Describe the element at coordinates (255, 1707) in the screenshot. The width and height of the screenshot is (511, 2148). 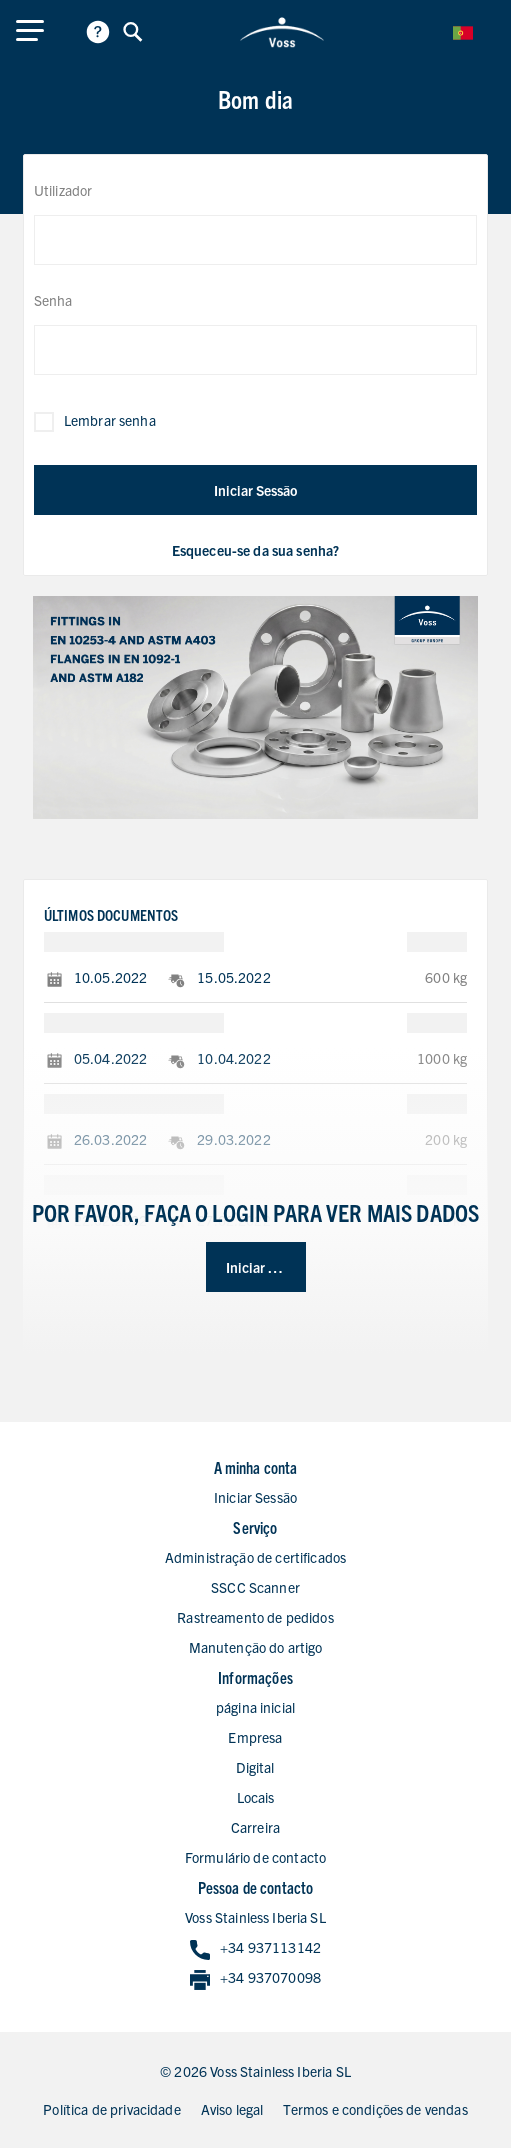
I see `página inicial` at that location.